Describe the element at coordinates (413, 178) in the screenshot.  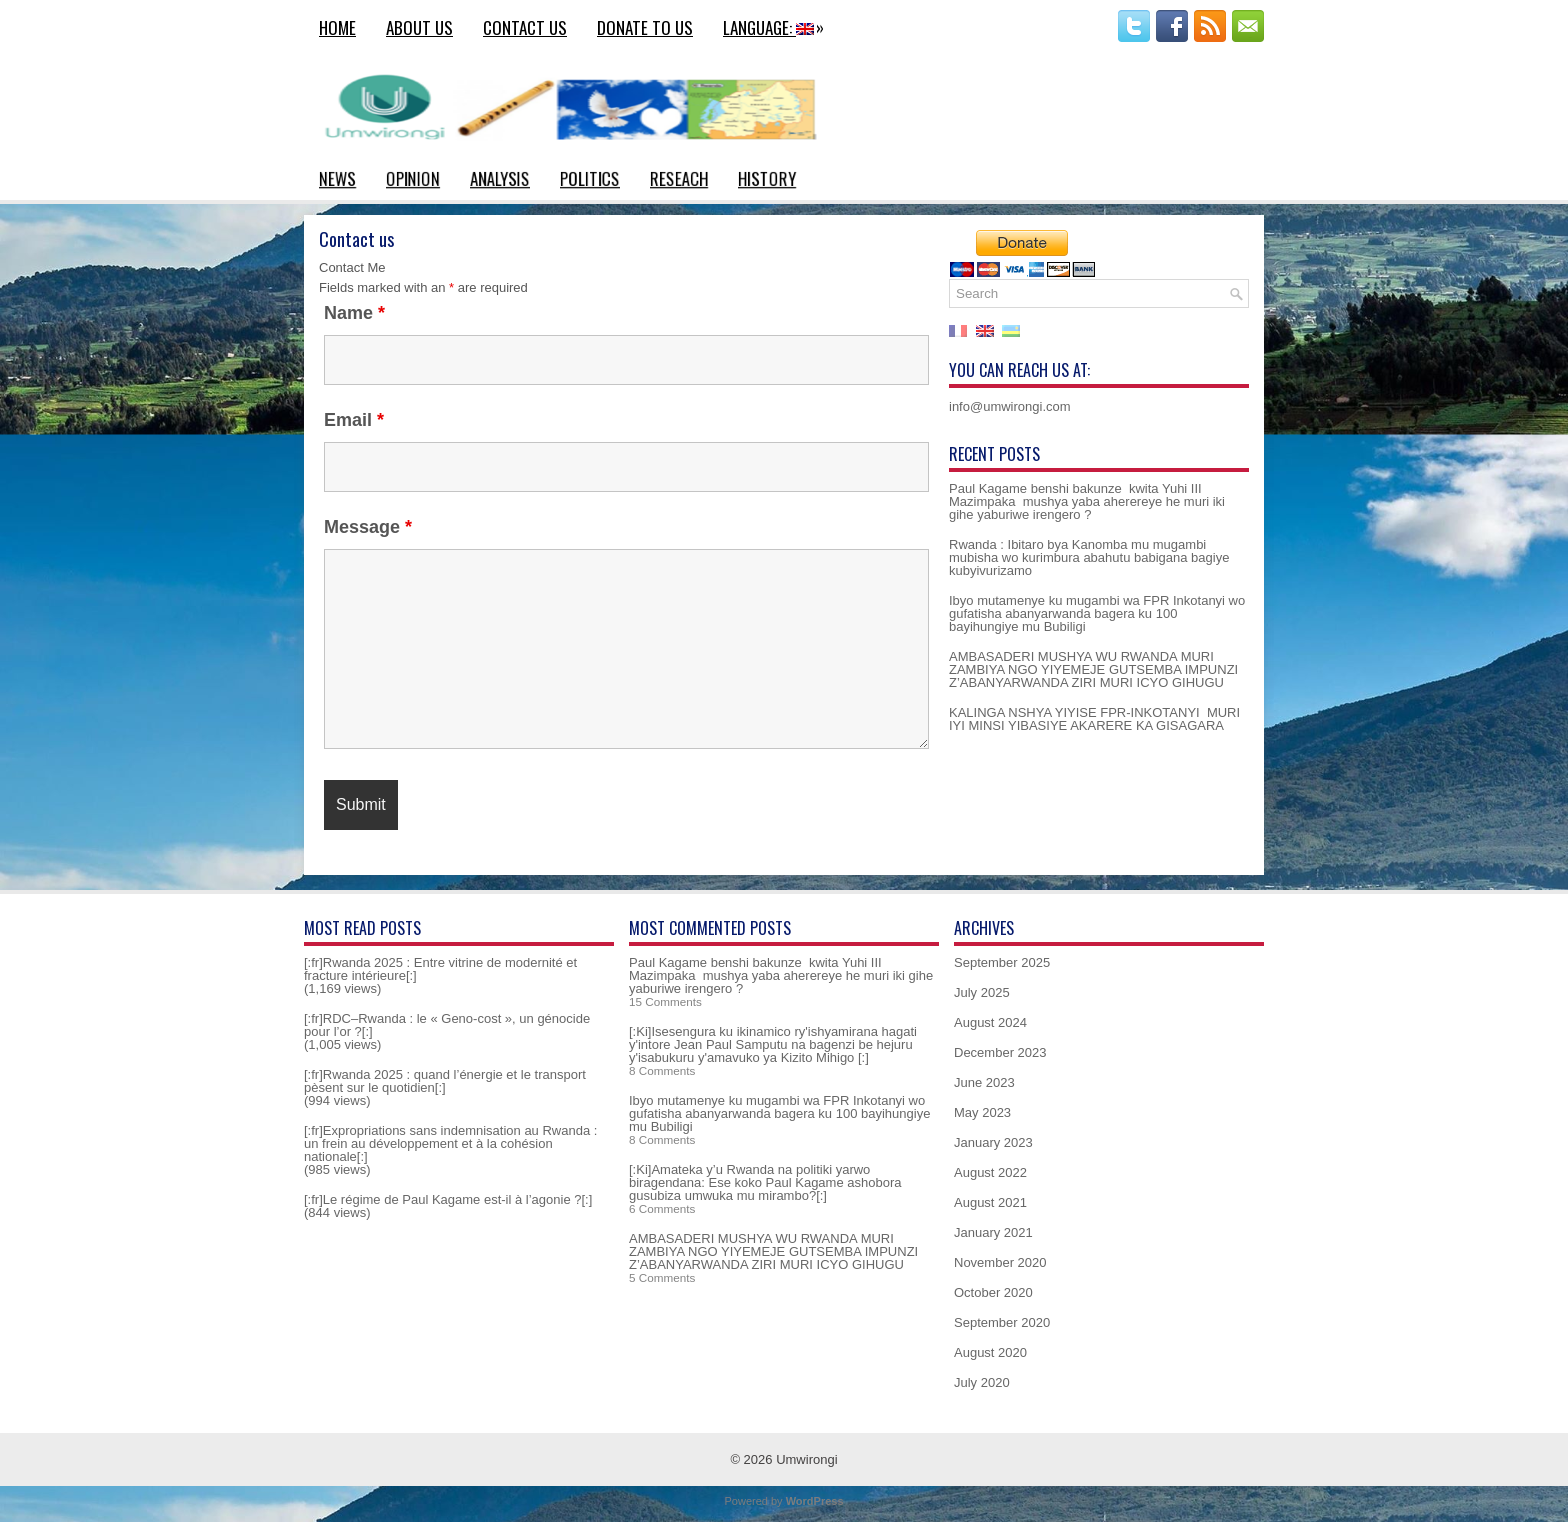
I see `Opinion` at that location.